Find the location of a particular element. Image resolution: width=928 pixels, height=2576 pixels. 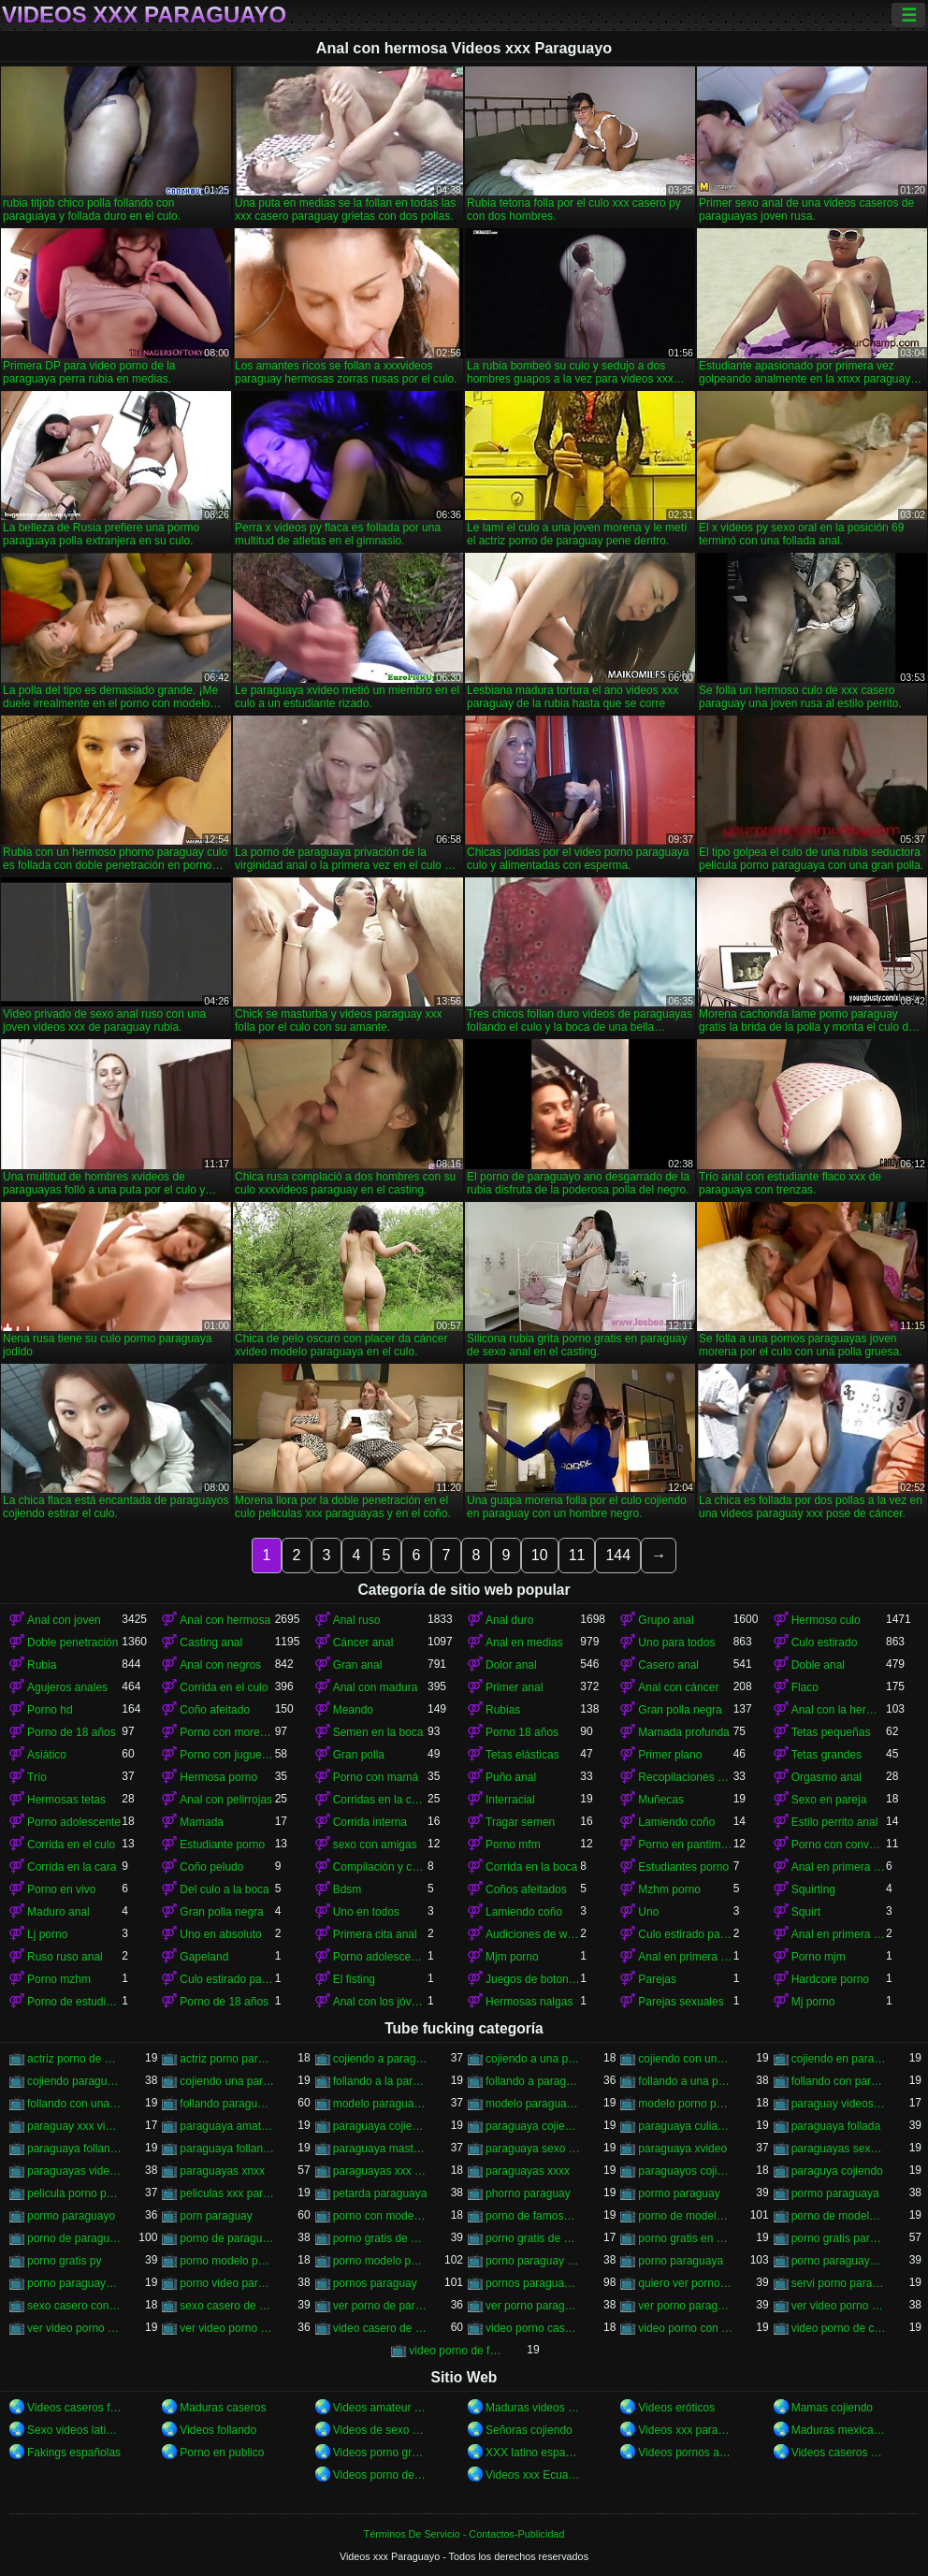

Tragar semen is located at coordinates (520, 1822).